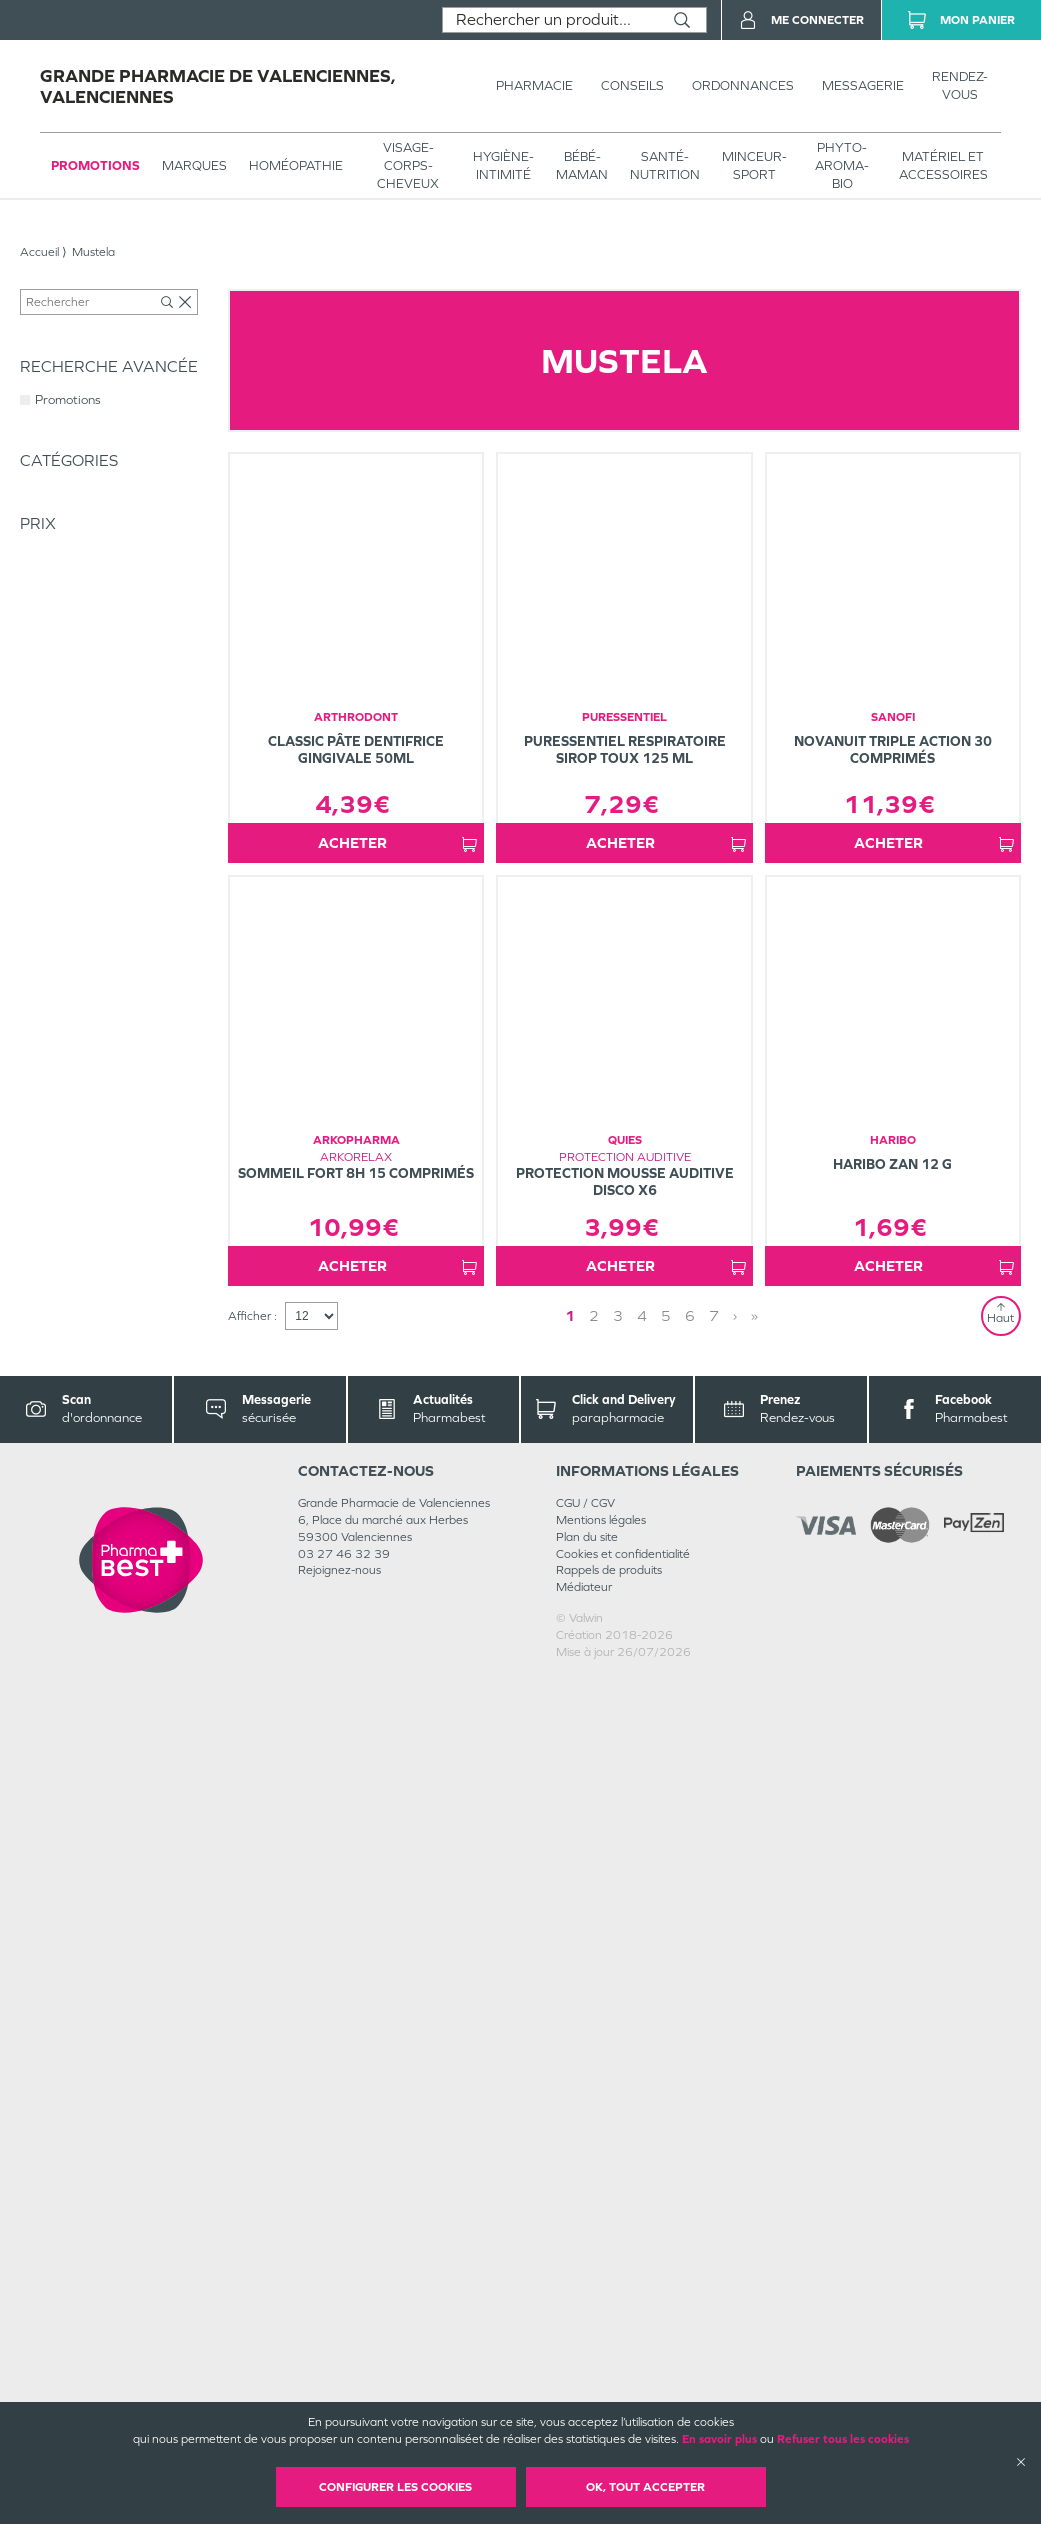  What do you see at coordinates (194, 165) in the screenshot?
I see `Marques` at bounding box center [194, 165].